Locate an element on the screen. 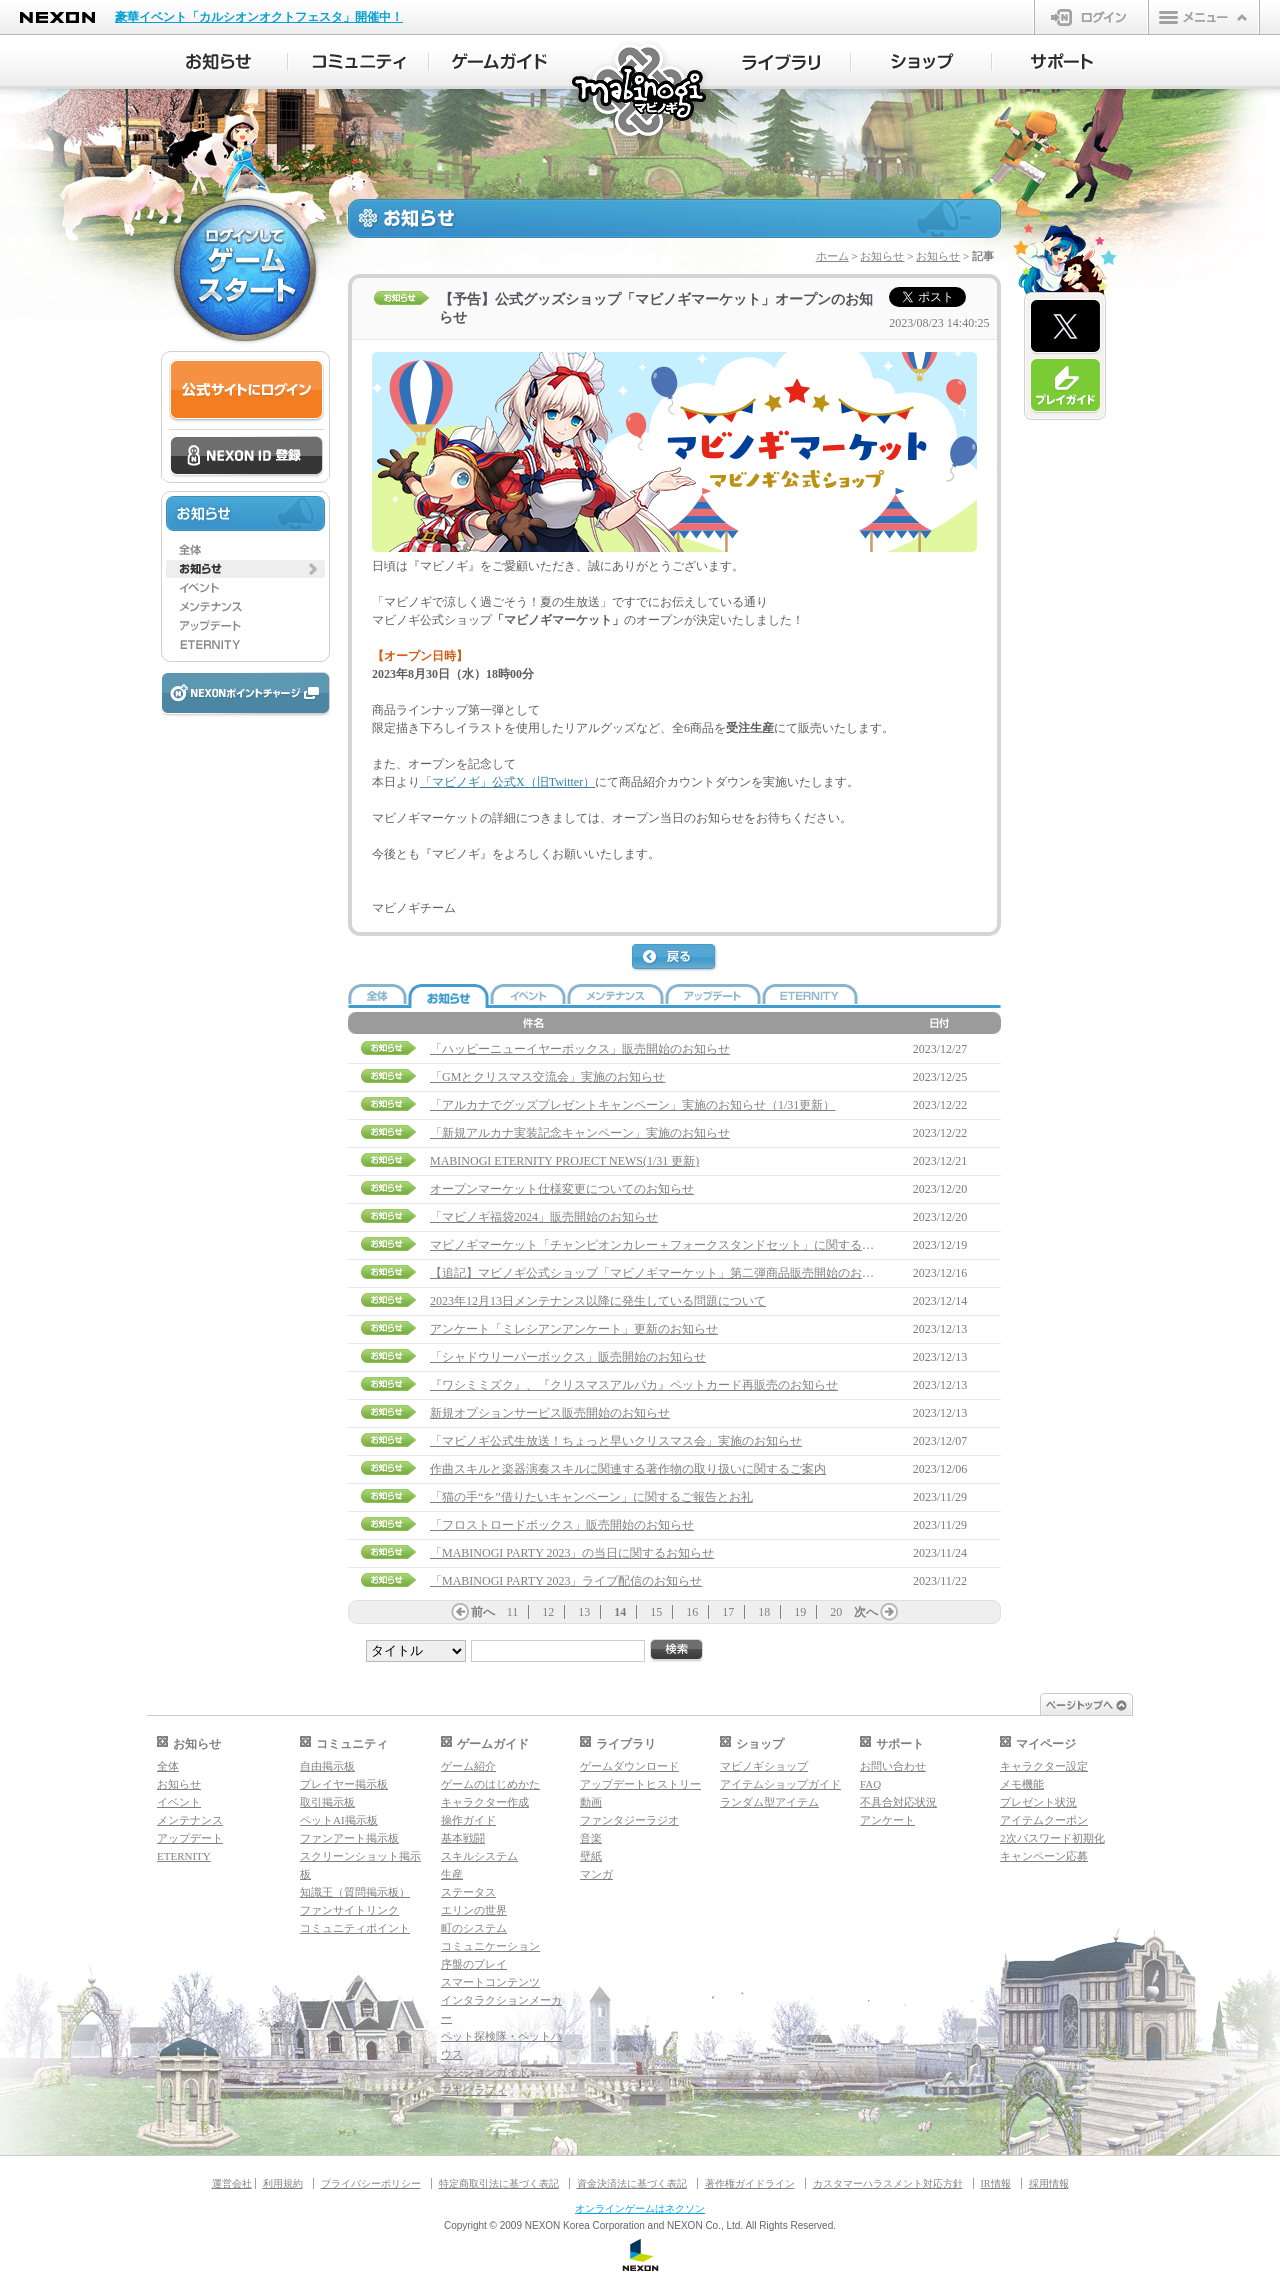 The height and width of the screenshot is (2291, 1280). お問い合わせ is located at coordinates (893, 1766).